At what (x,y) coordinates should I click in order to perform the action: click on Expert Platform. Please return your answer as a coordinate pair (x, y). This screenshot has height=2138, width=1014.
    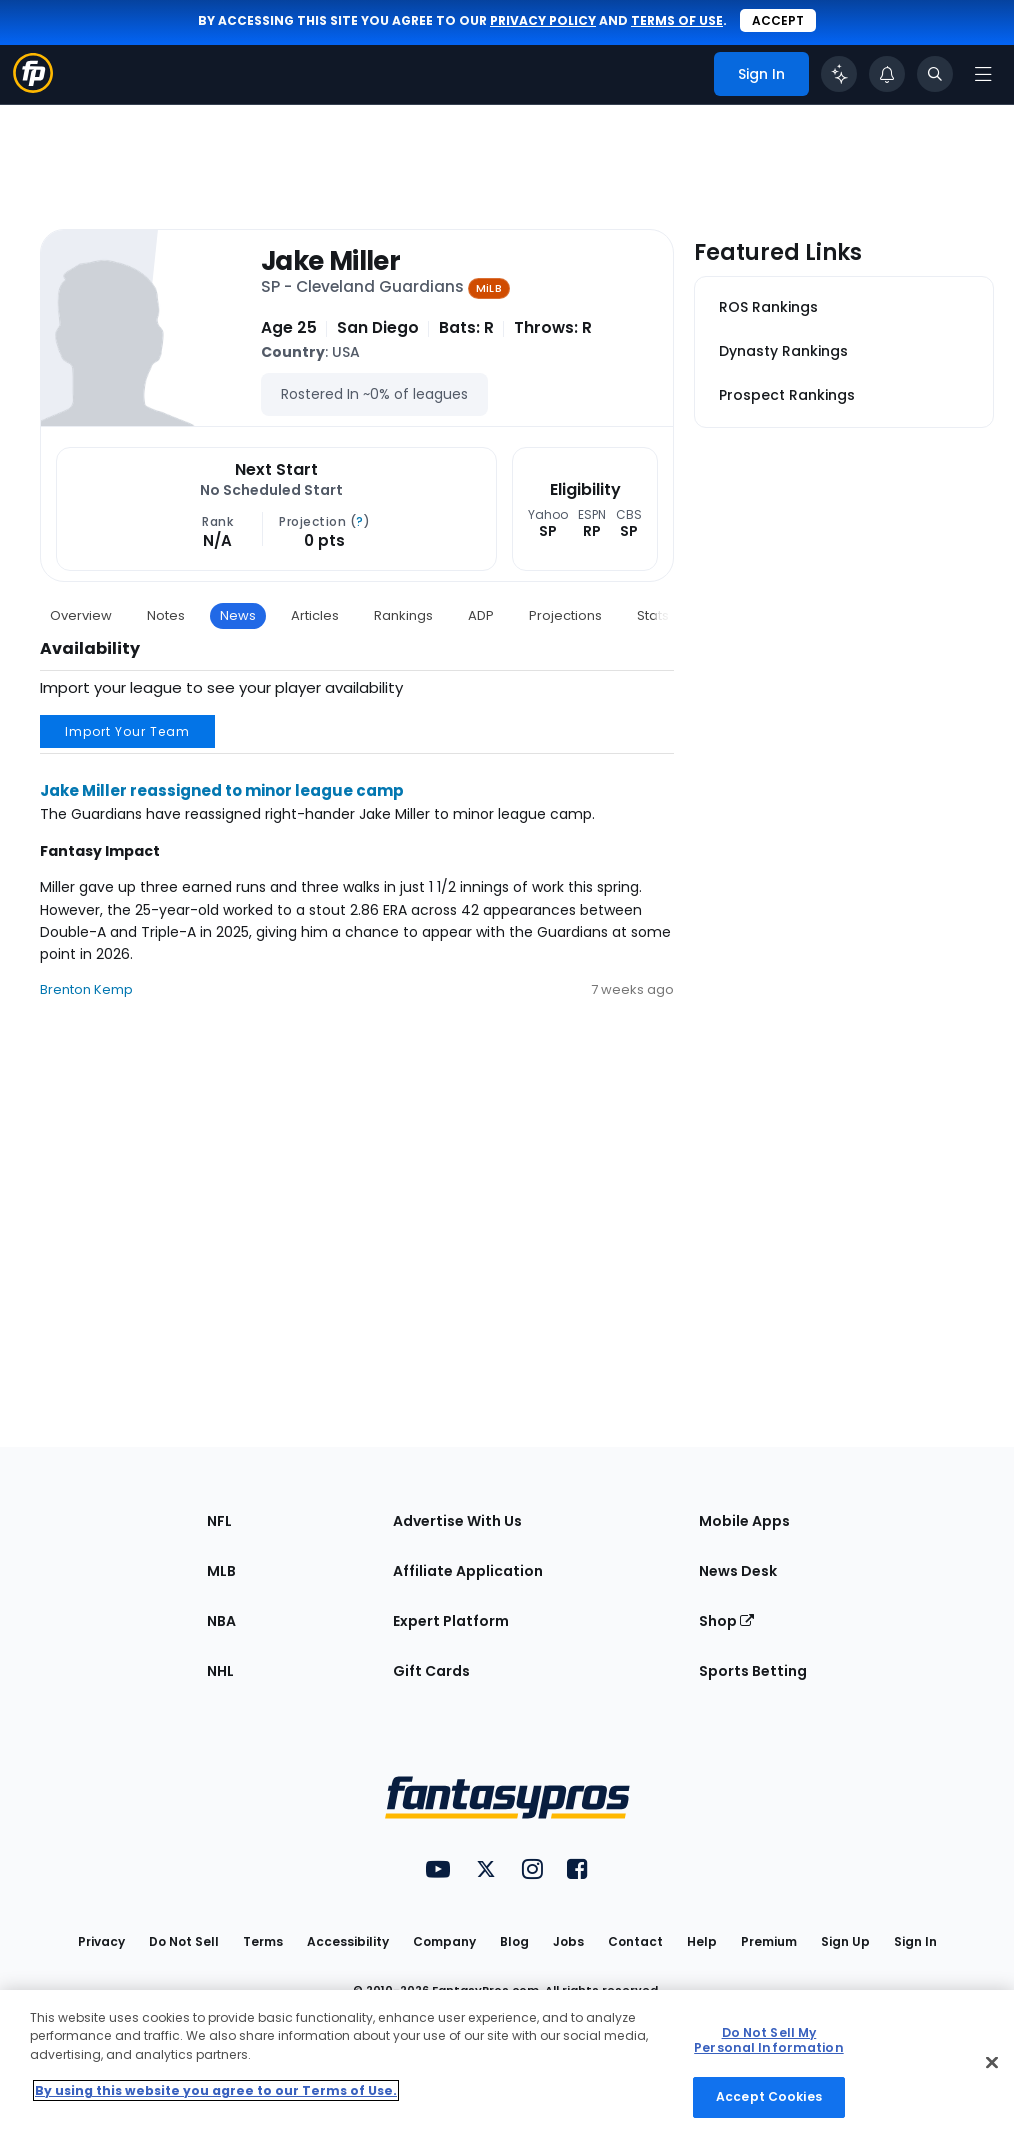
    Looking at the image, I should click on (451, 1621).